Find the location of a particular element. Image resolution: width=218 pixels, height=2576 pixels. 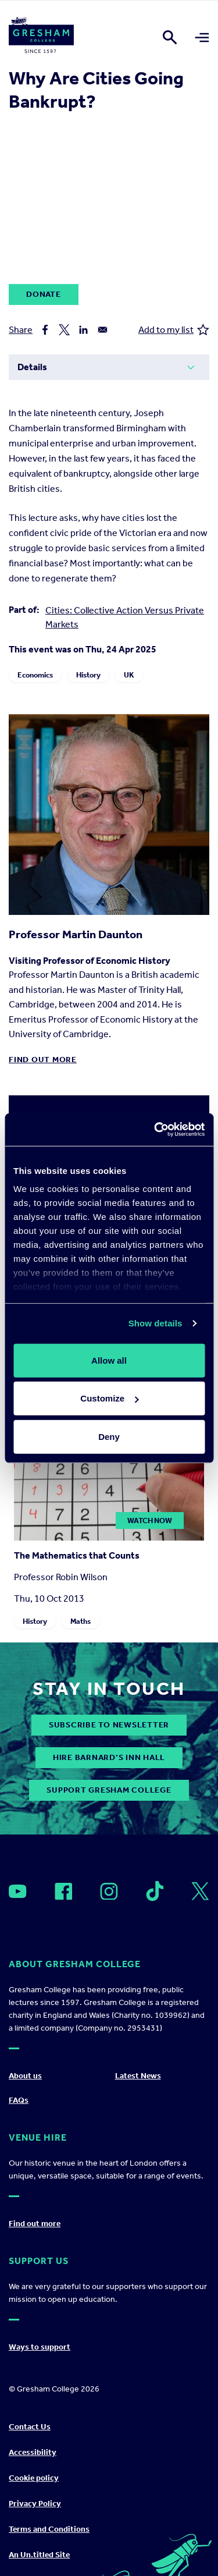

[Share to X] is located at coordinates (64, 329).